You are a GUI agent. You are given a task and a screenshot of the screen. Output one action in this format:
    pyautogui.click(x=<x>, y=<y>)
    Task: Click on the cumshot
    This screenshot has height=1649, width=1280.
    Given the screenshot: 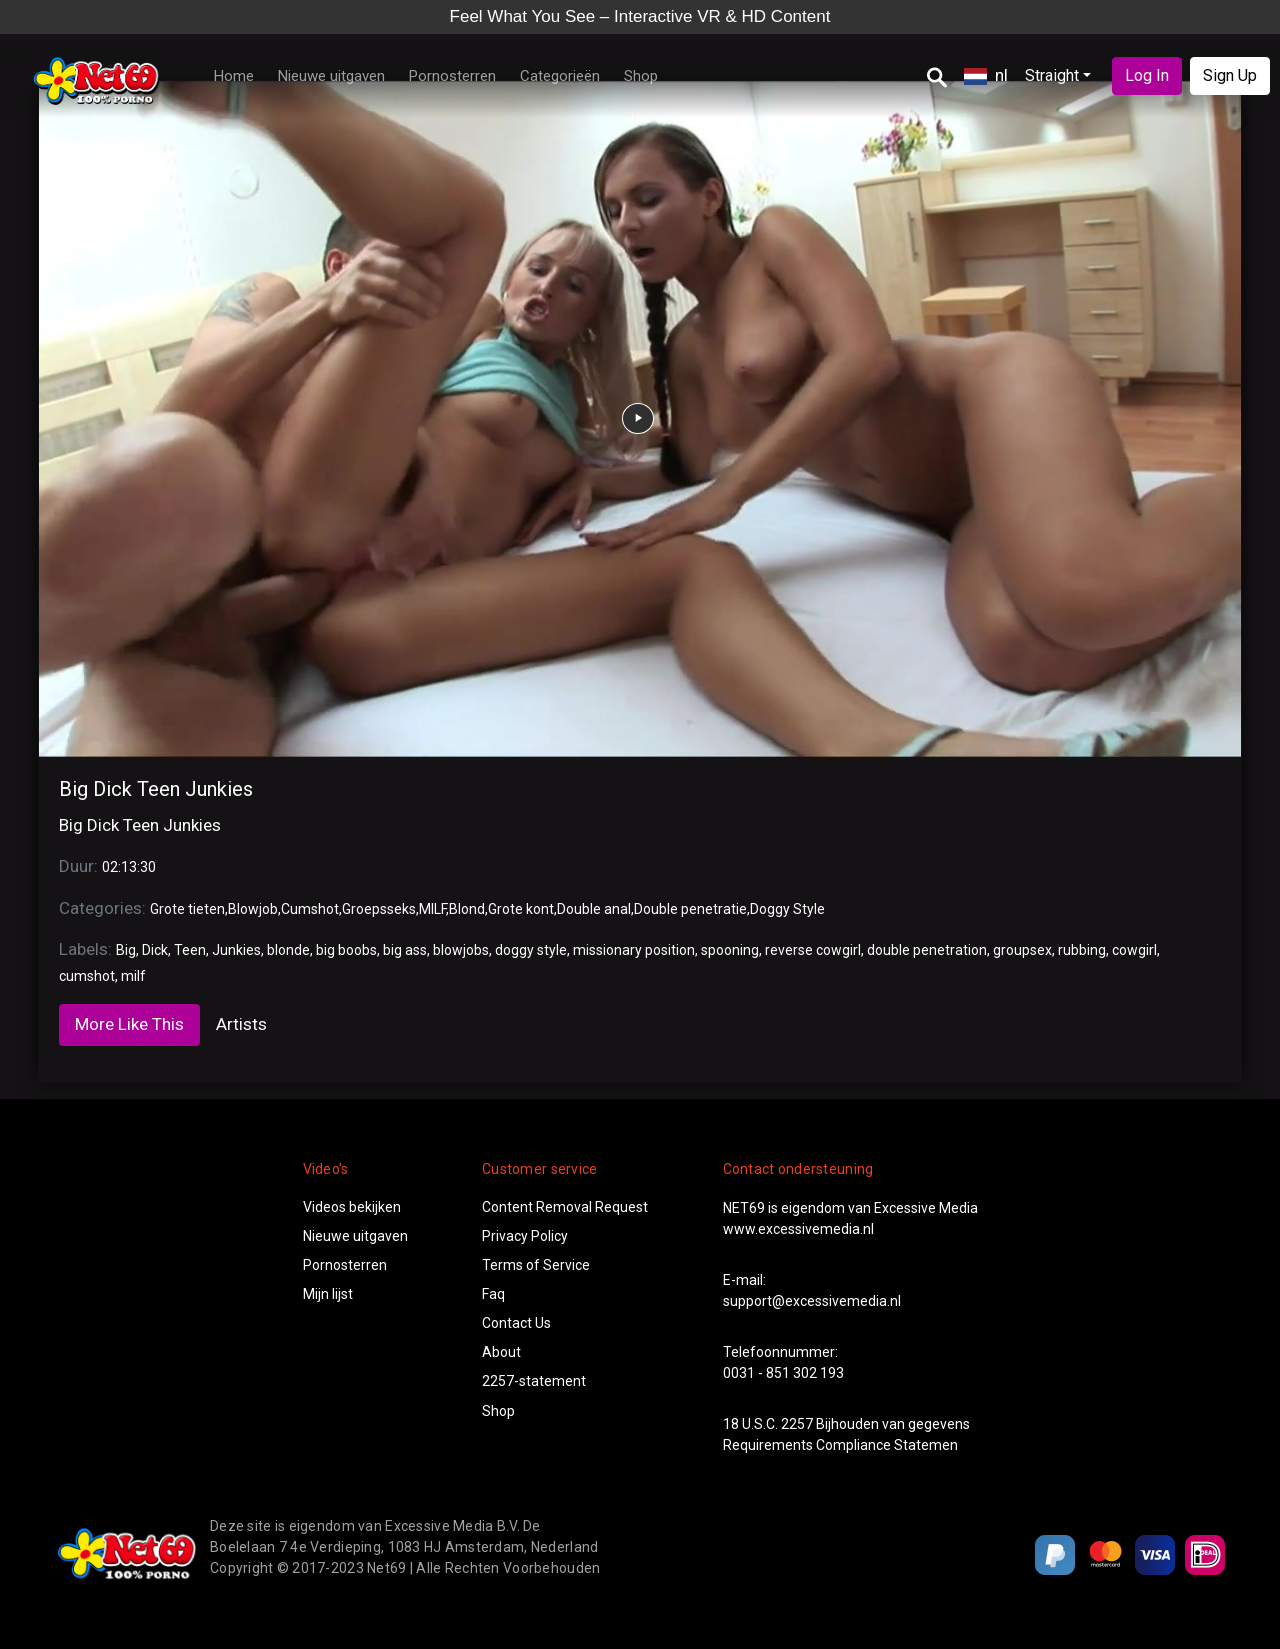 What is the action you would take?
    pyautogui.click(x=87, y=976)
    